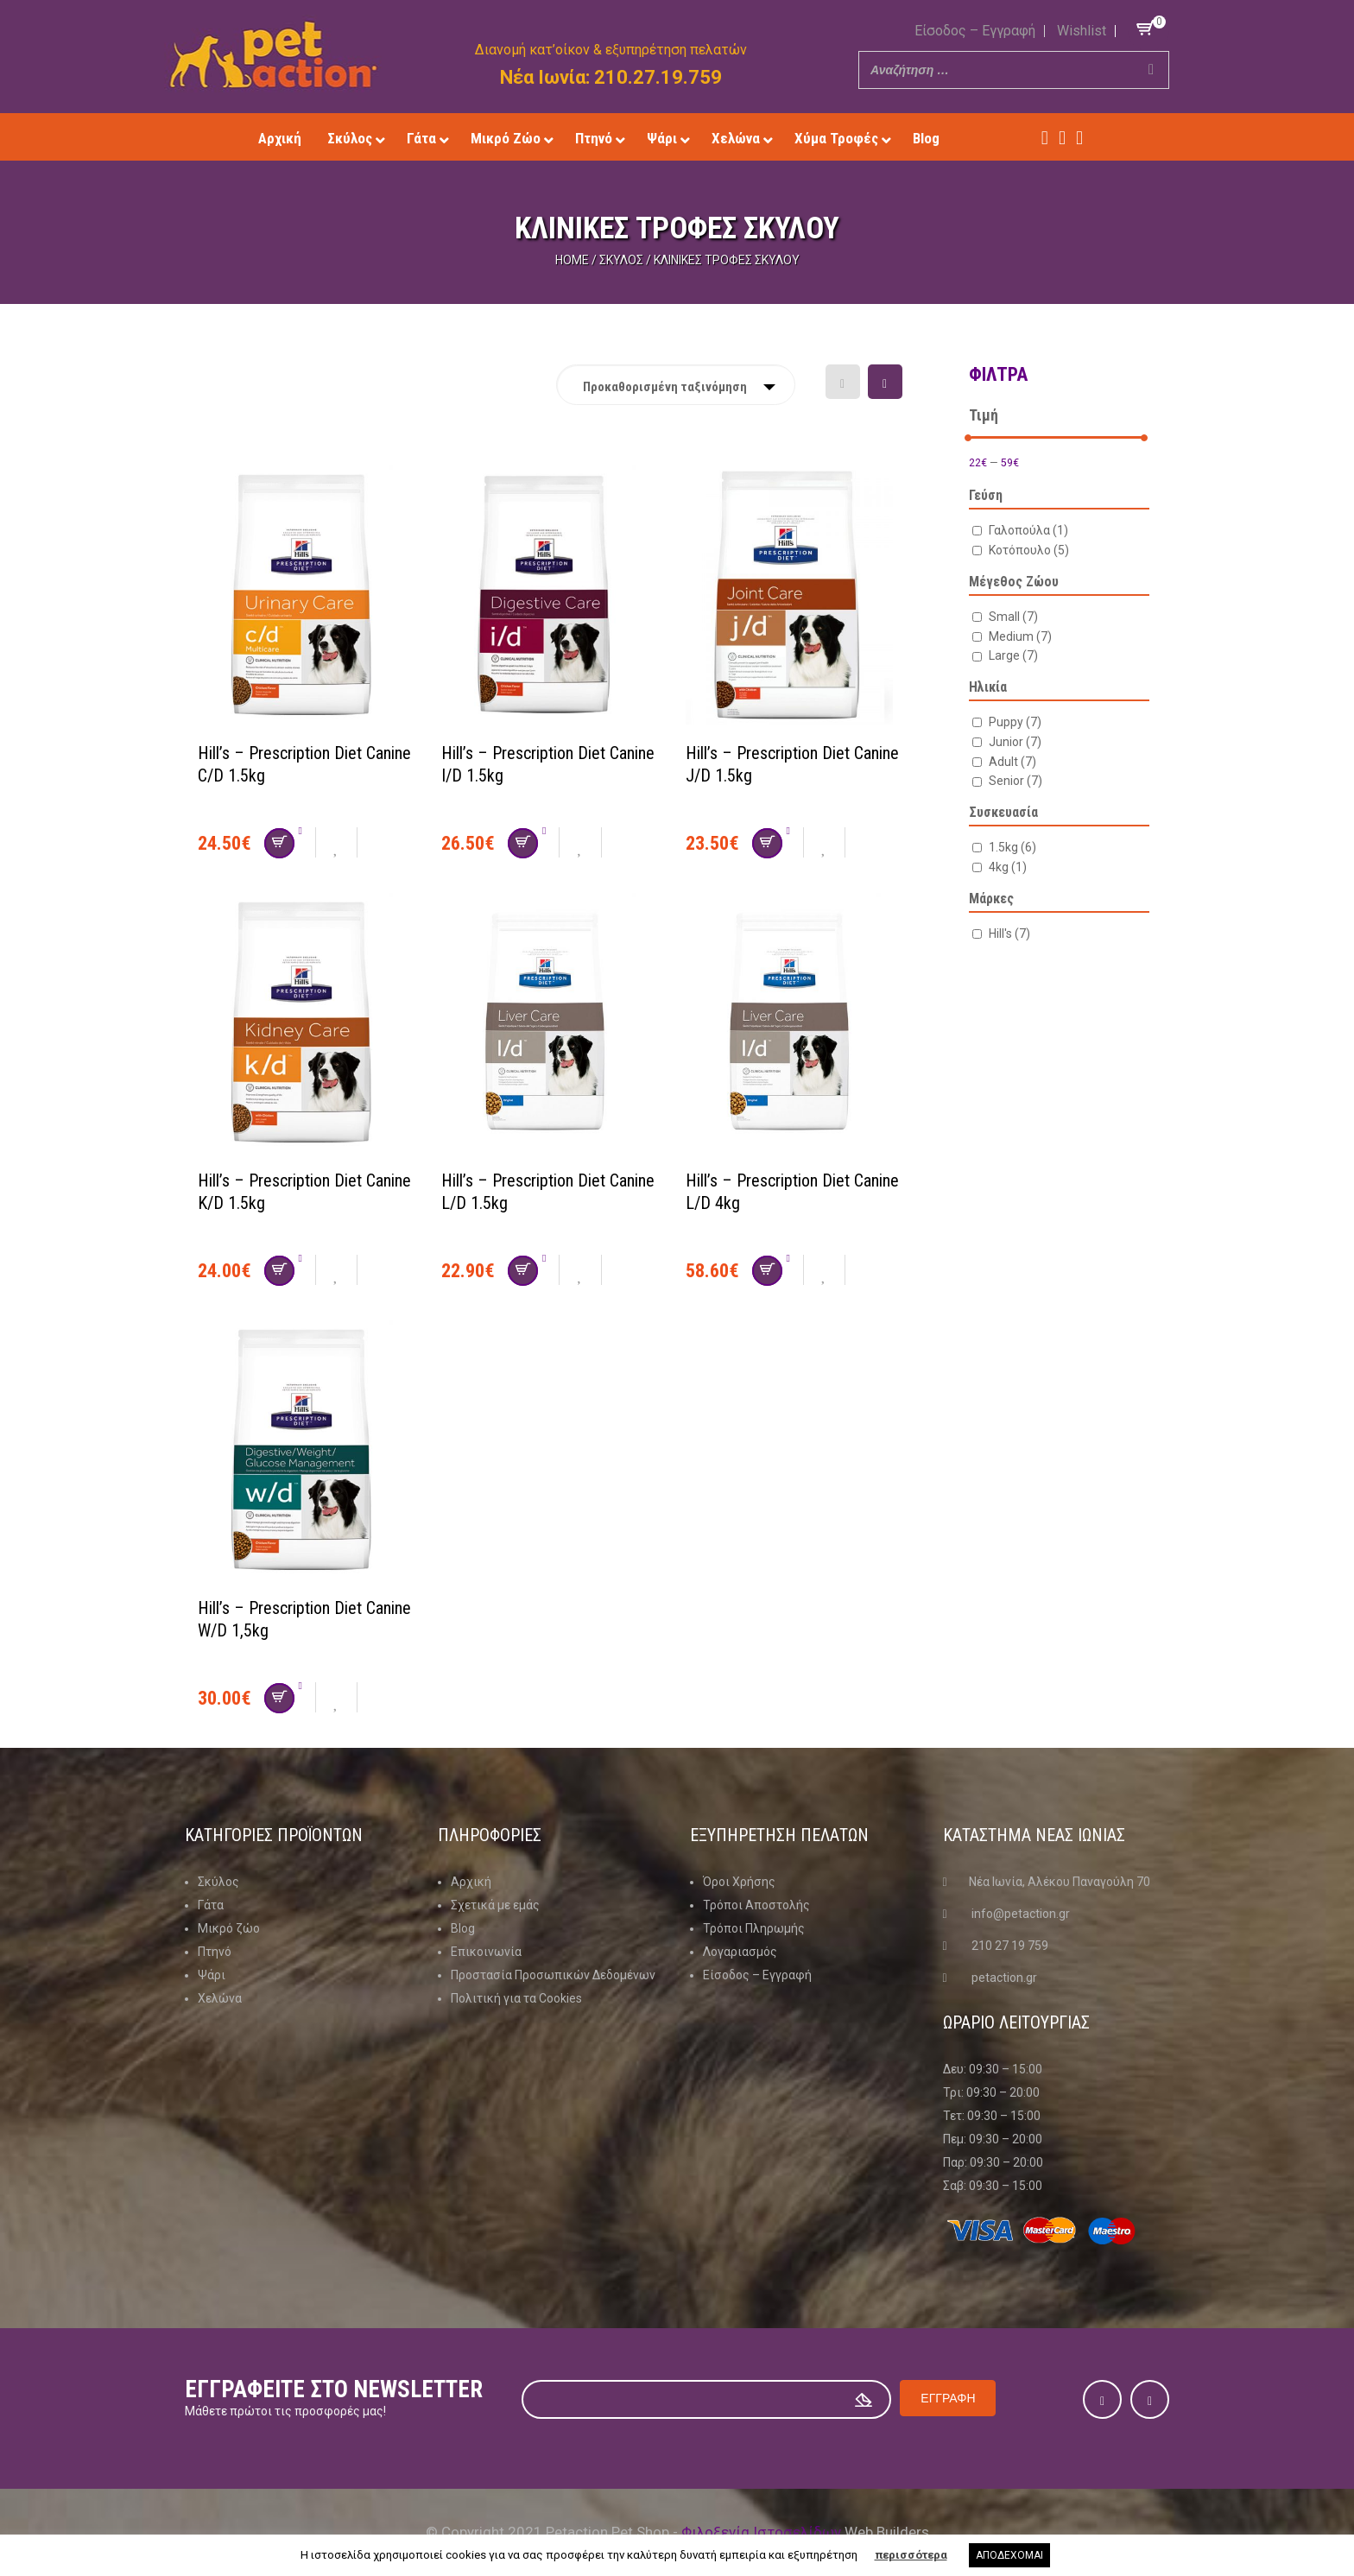 The image size is (1354, 2576). What do you see at coordinates (471, 1882) in the screenshot?
I see `Αρχική` at bounding box center [471, 1882].